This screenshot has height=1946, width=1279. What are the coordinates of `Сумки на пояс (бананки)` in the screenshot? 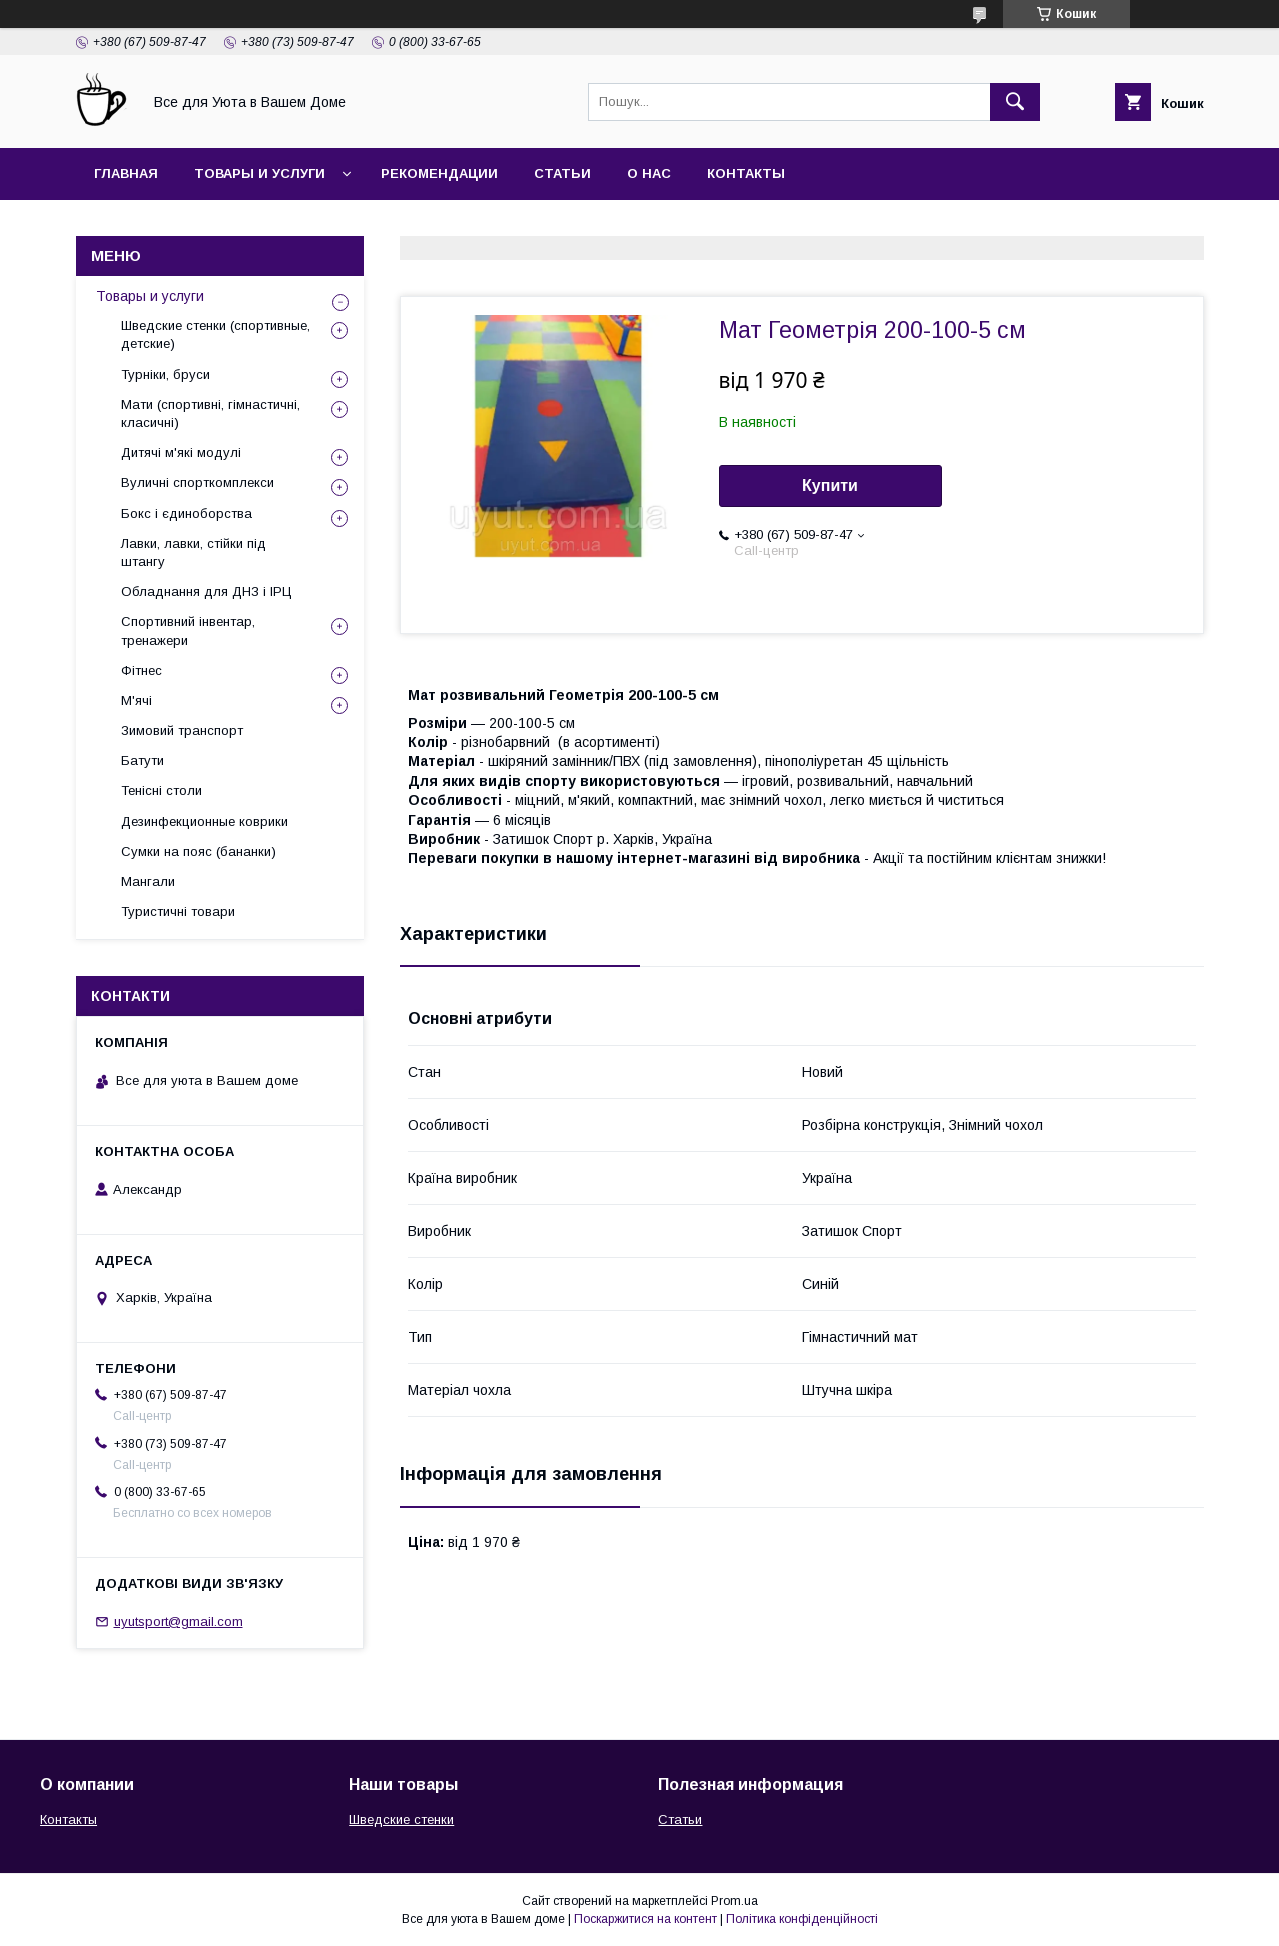 It's located at (198, 851).